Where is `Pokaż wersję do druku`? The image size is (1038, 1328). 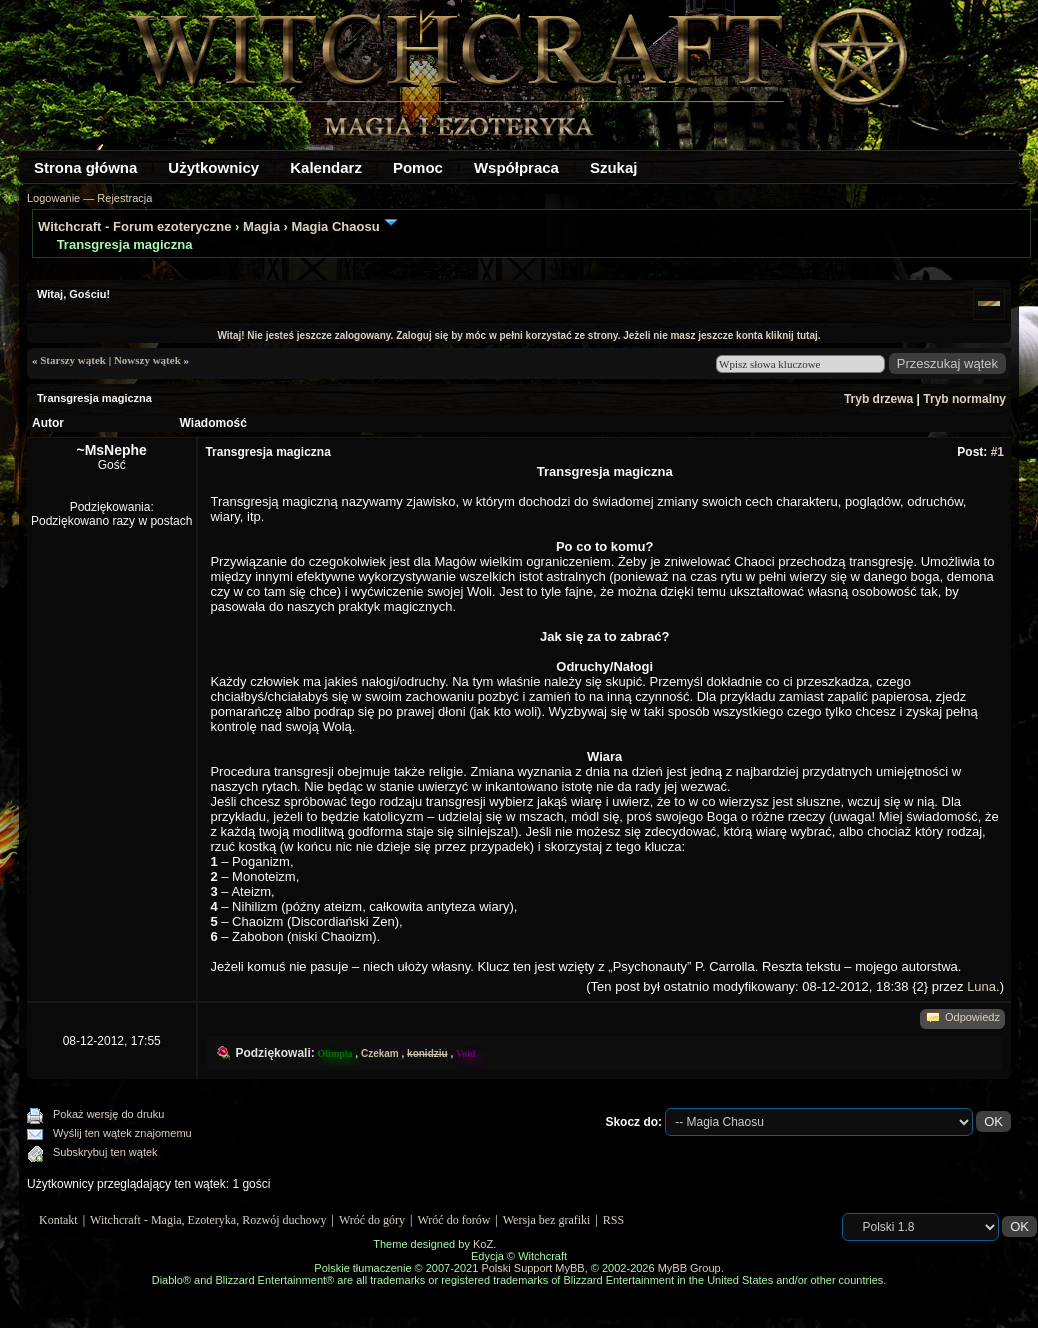 Pokaż wersję do druku is located at coordinates (108, 1114).